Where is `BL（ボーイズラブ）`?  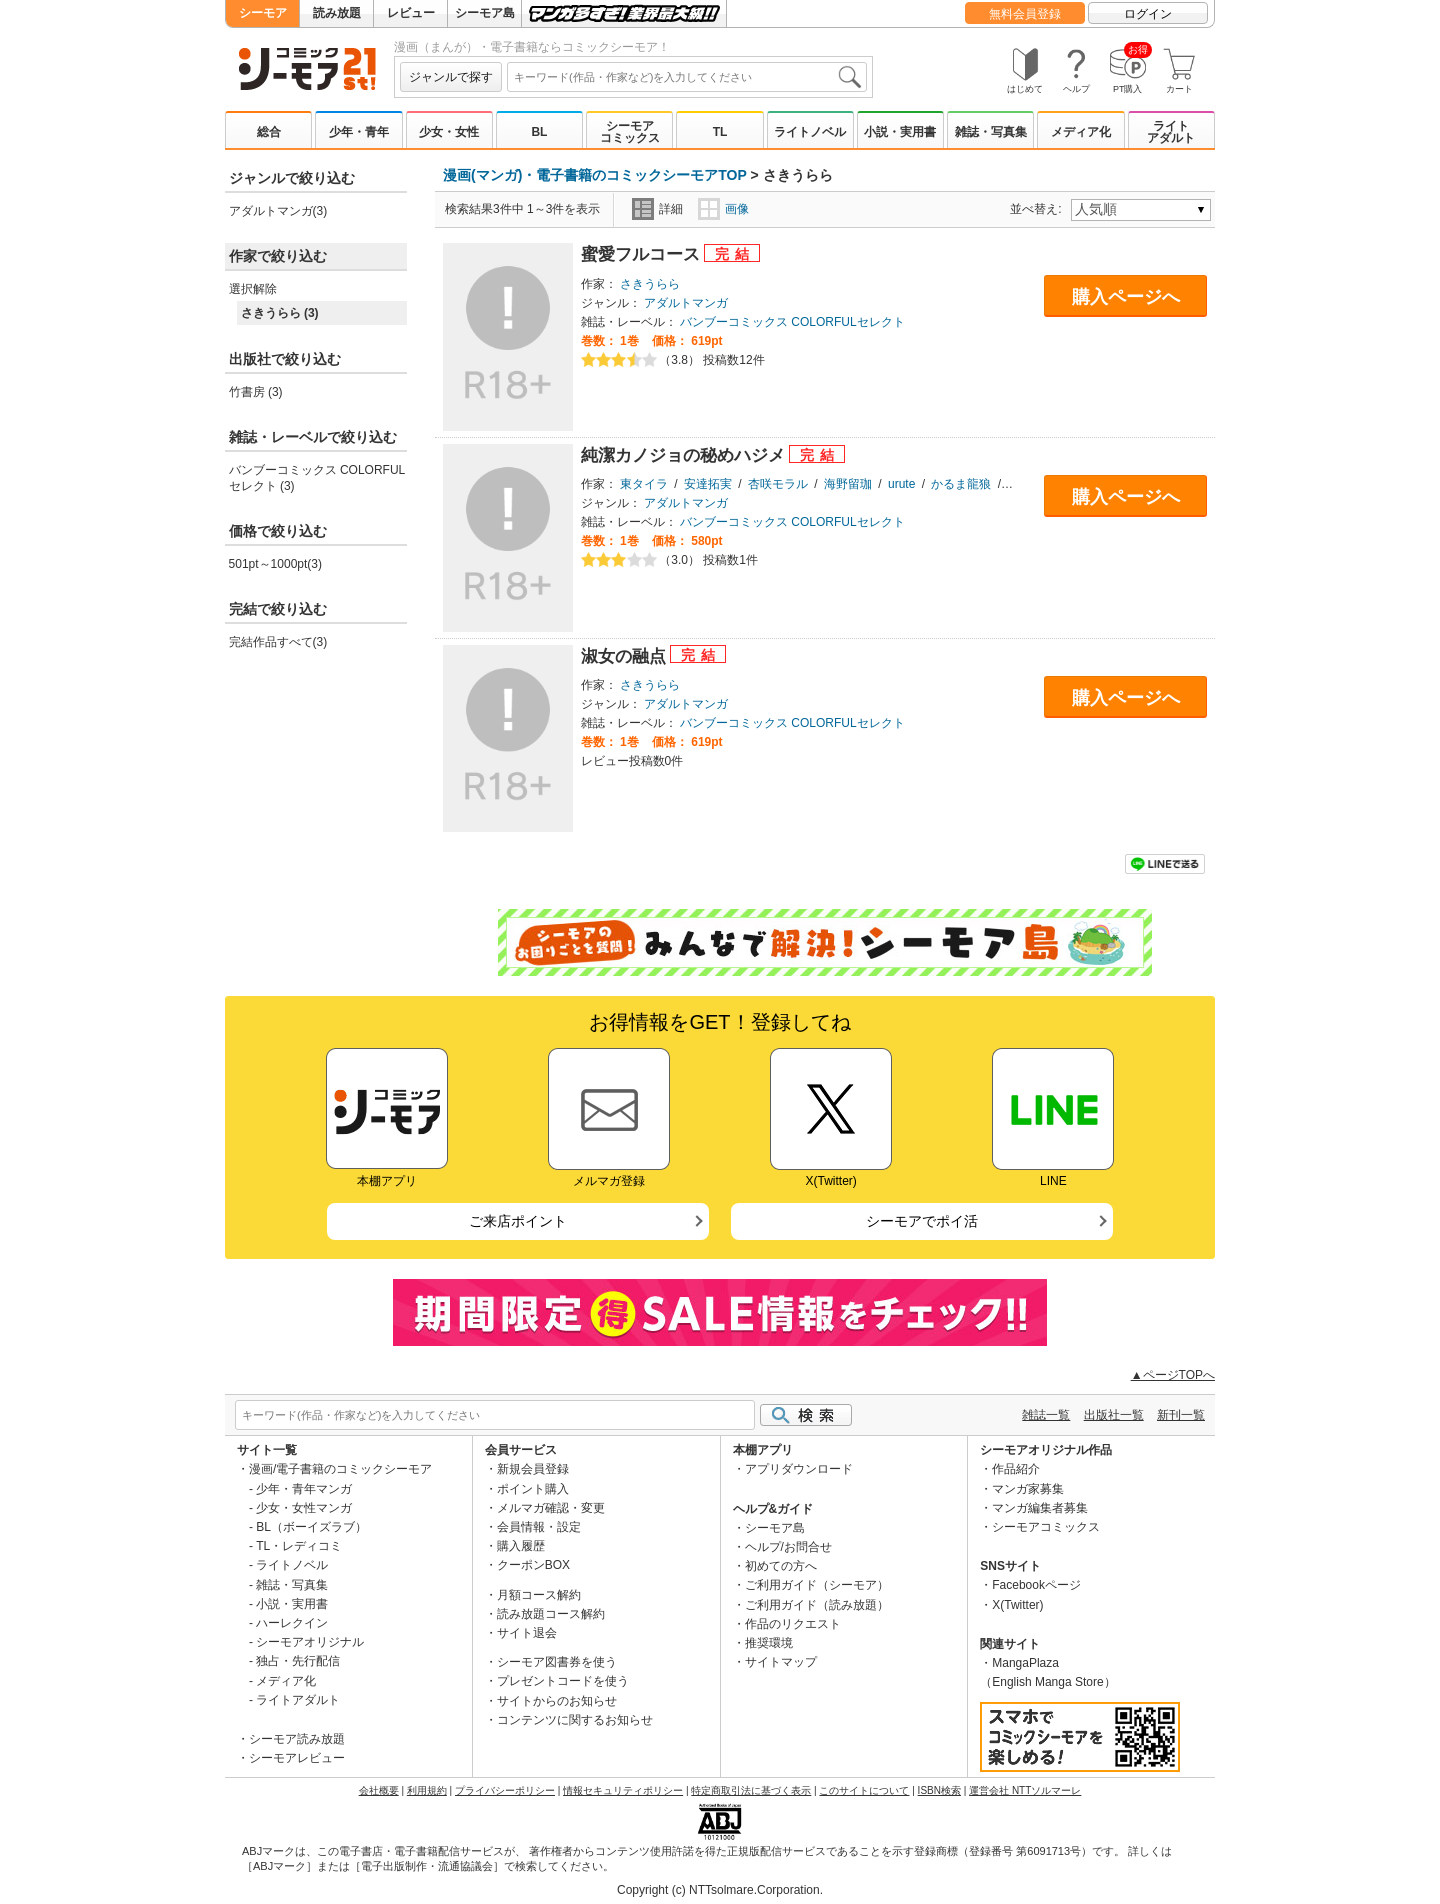 BL（ボーイズラブ） is located at coordinates (311, 1527).